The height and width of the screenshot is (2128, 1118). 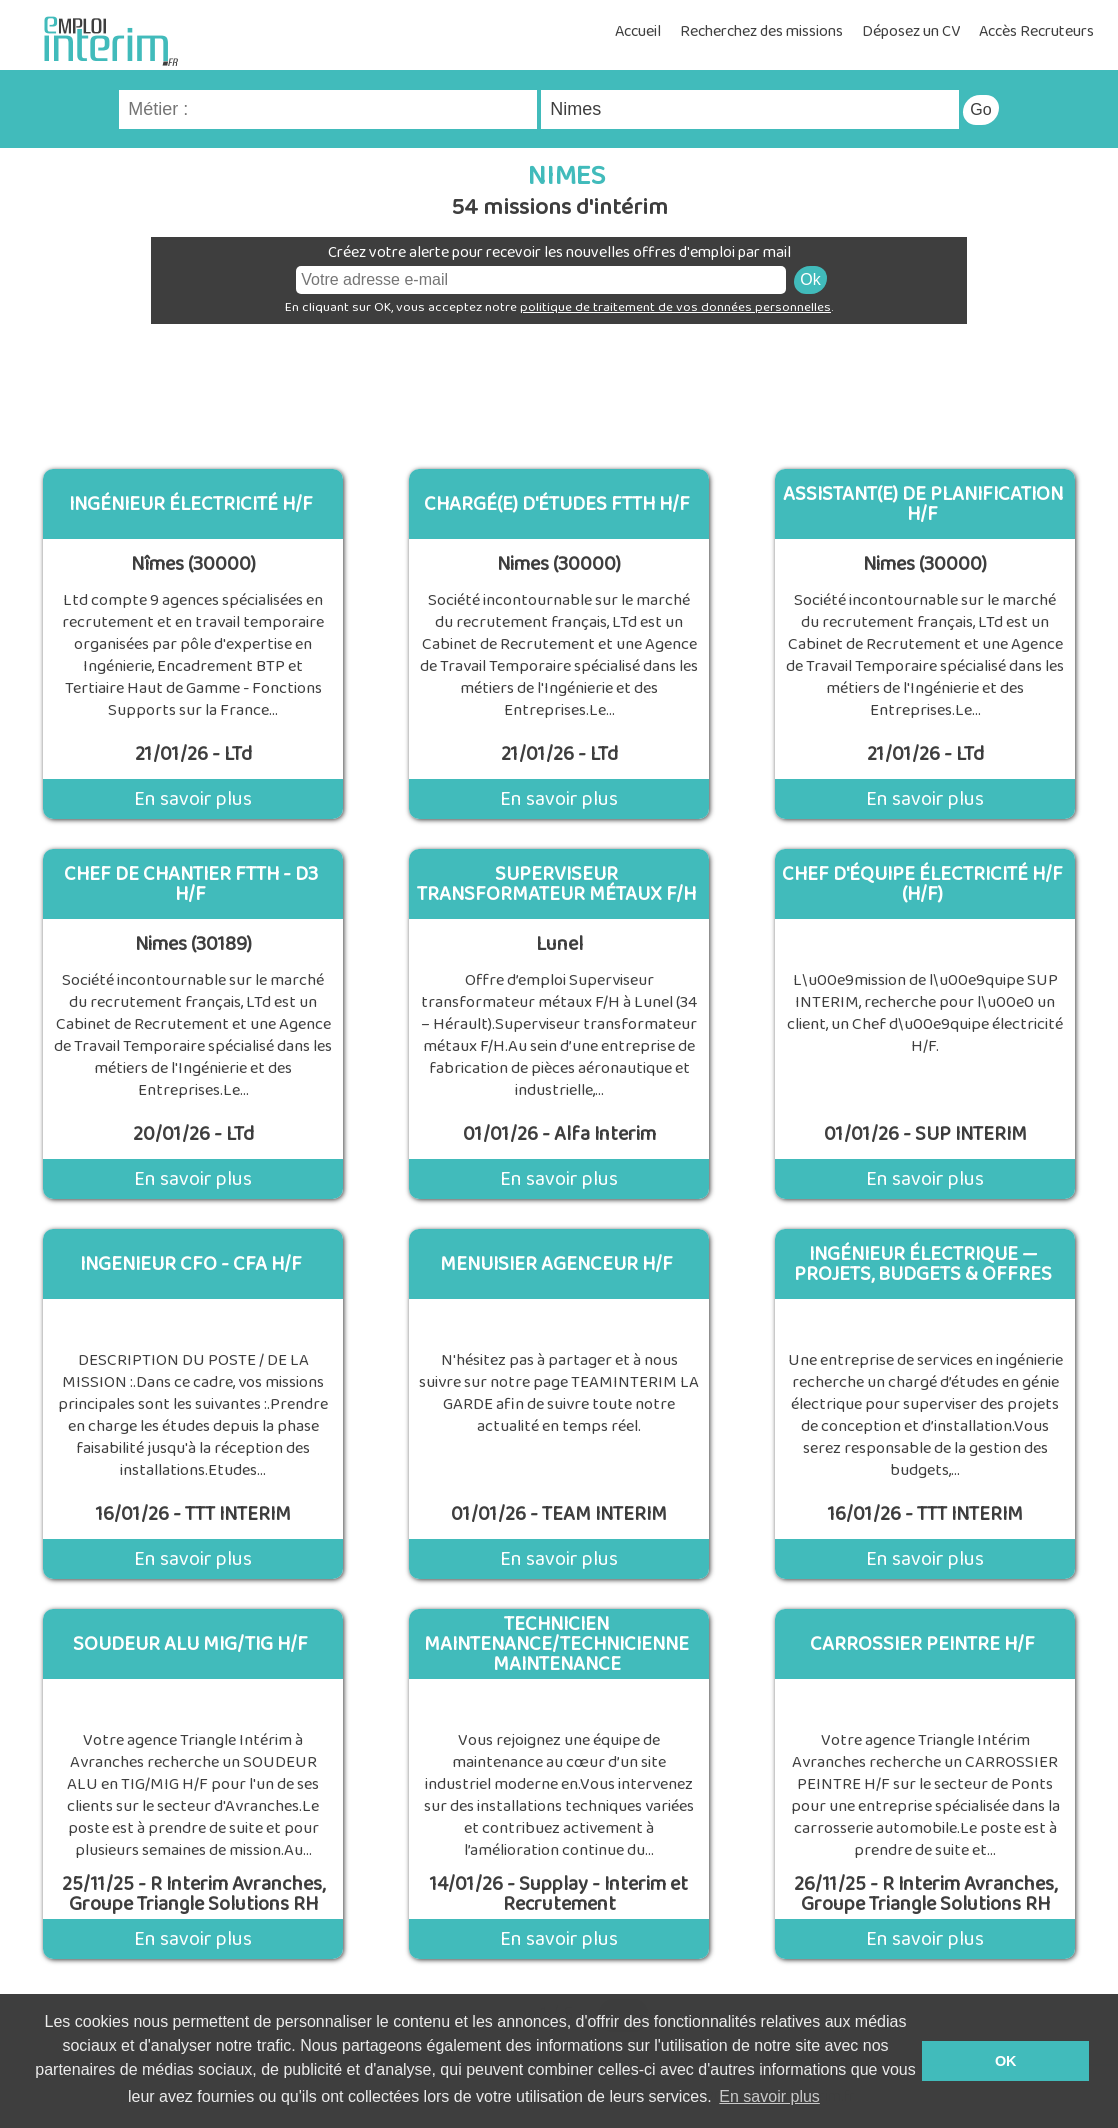 What do you see at coordinates (556, 1264) in the screenshot?
I see `MENUISIER AGENCEUR H/F` at bounding box center [556, 1264].